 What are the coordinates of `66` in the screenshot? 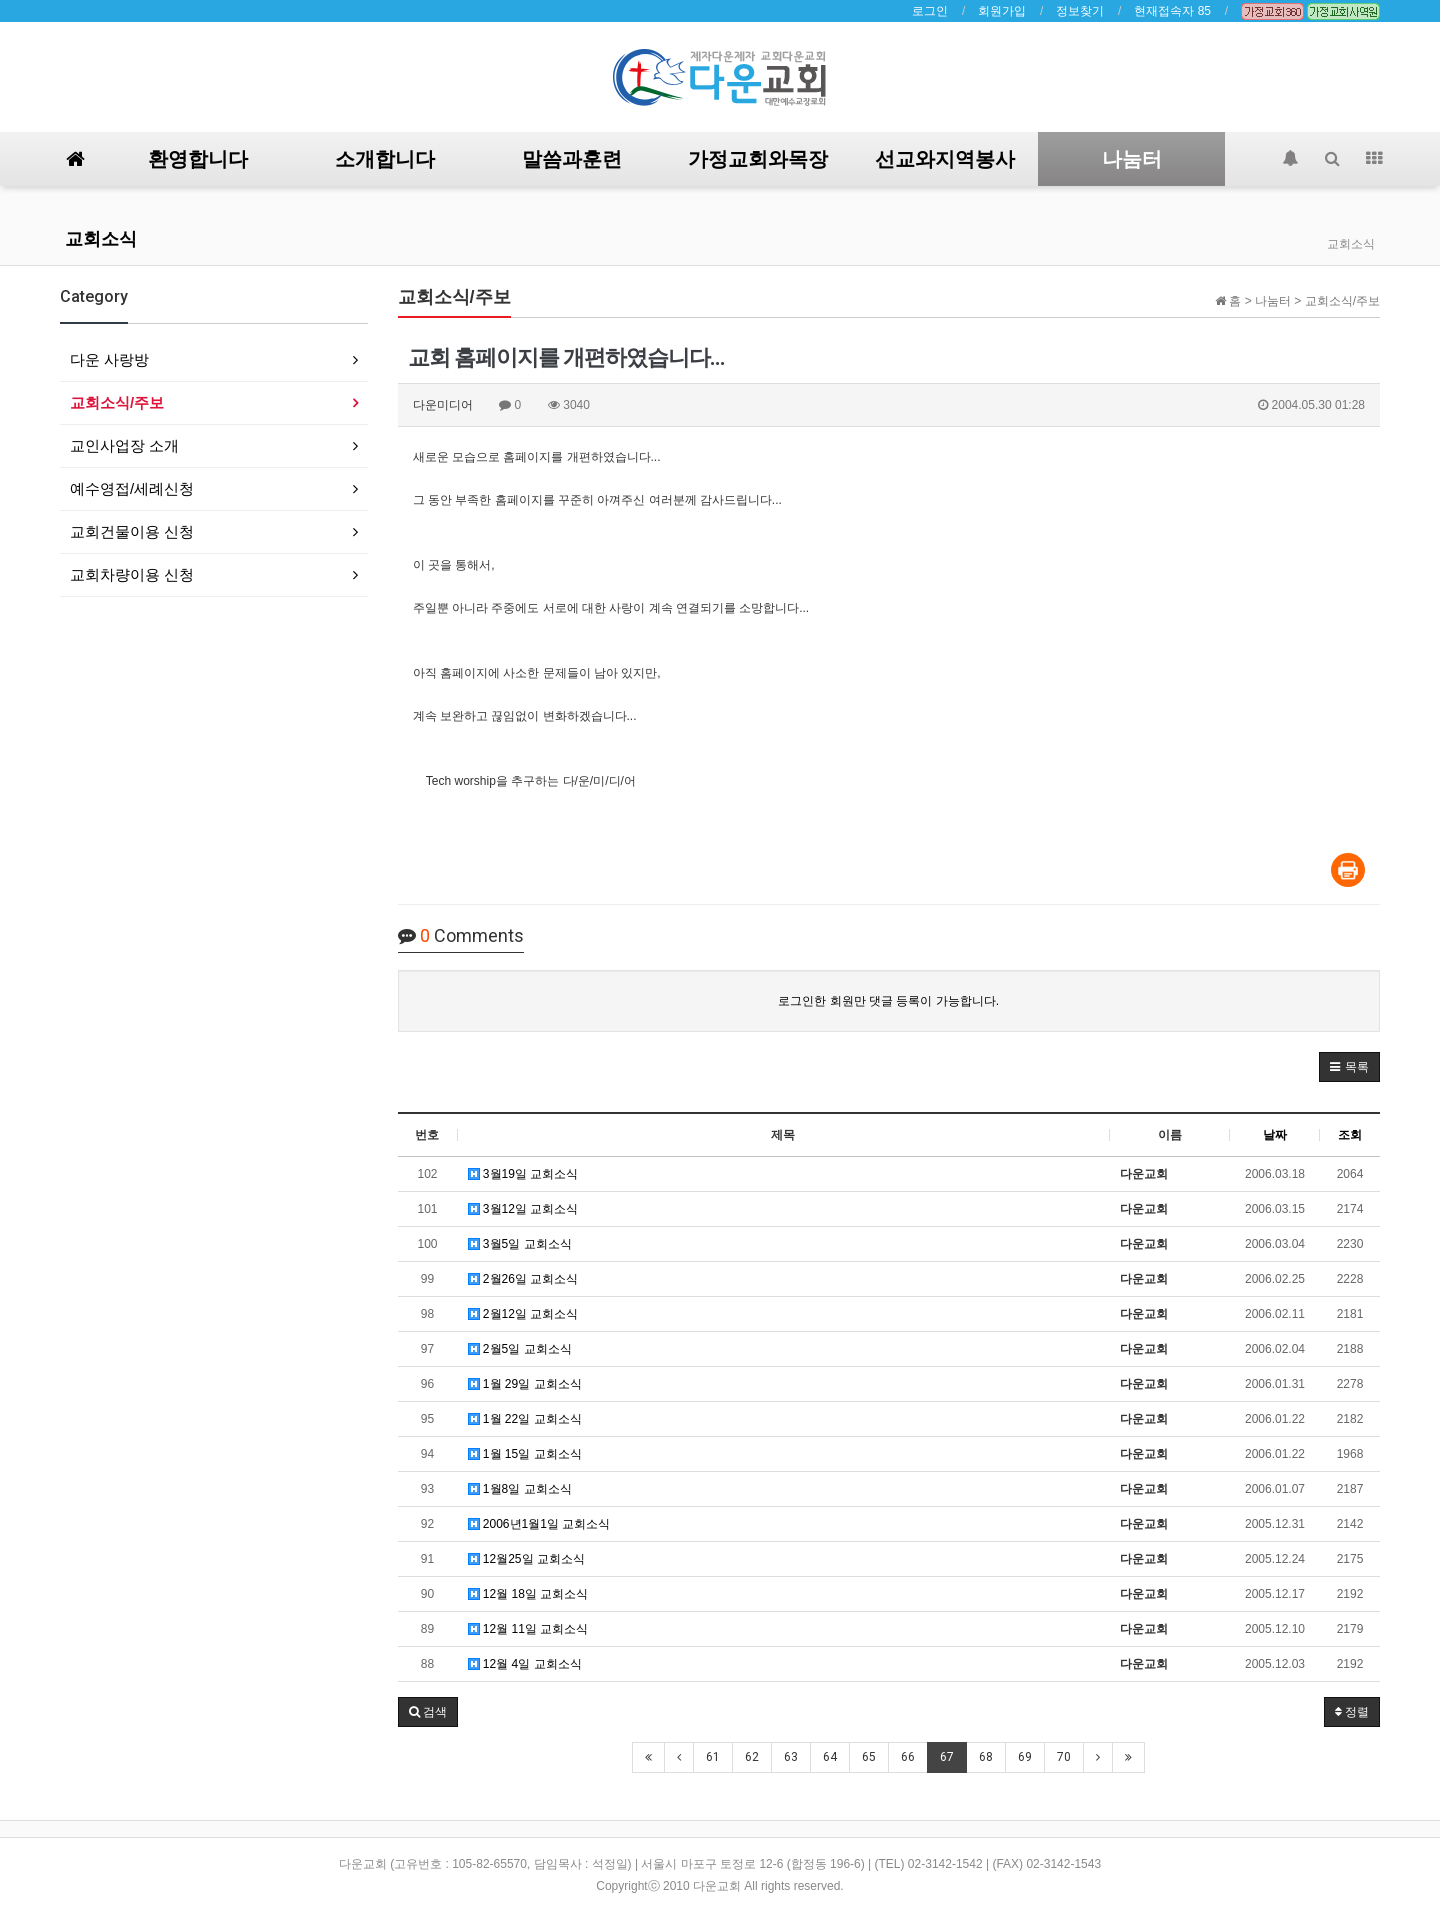 It's located at (908, 1757).